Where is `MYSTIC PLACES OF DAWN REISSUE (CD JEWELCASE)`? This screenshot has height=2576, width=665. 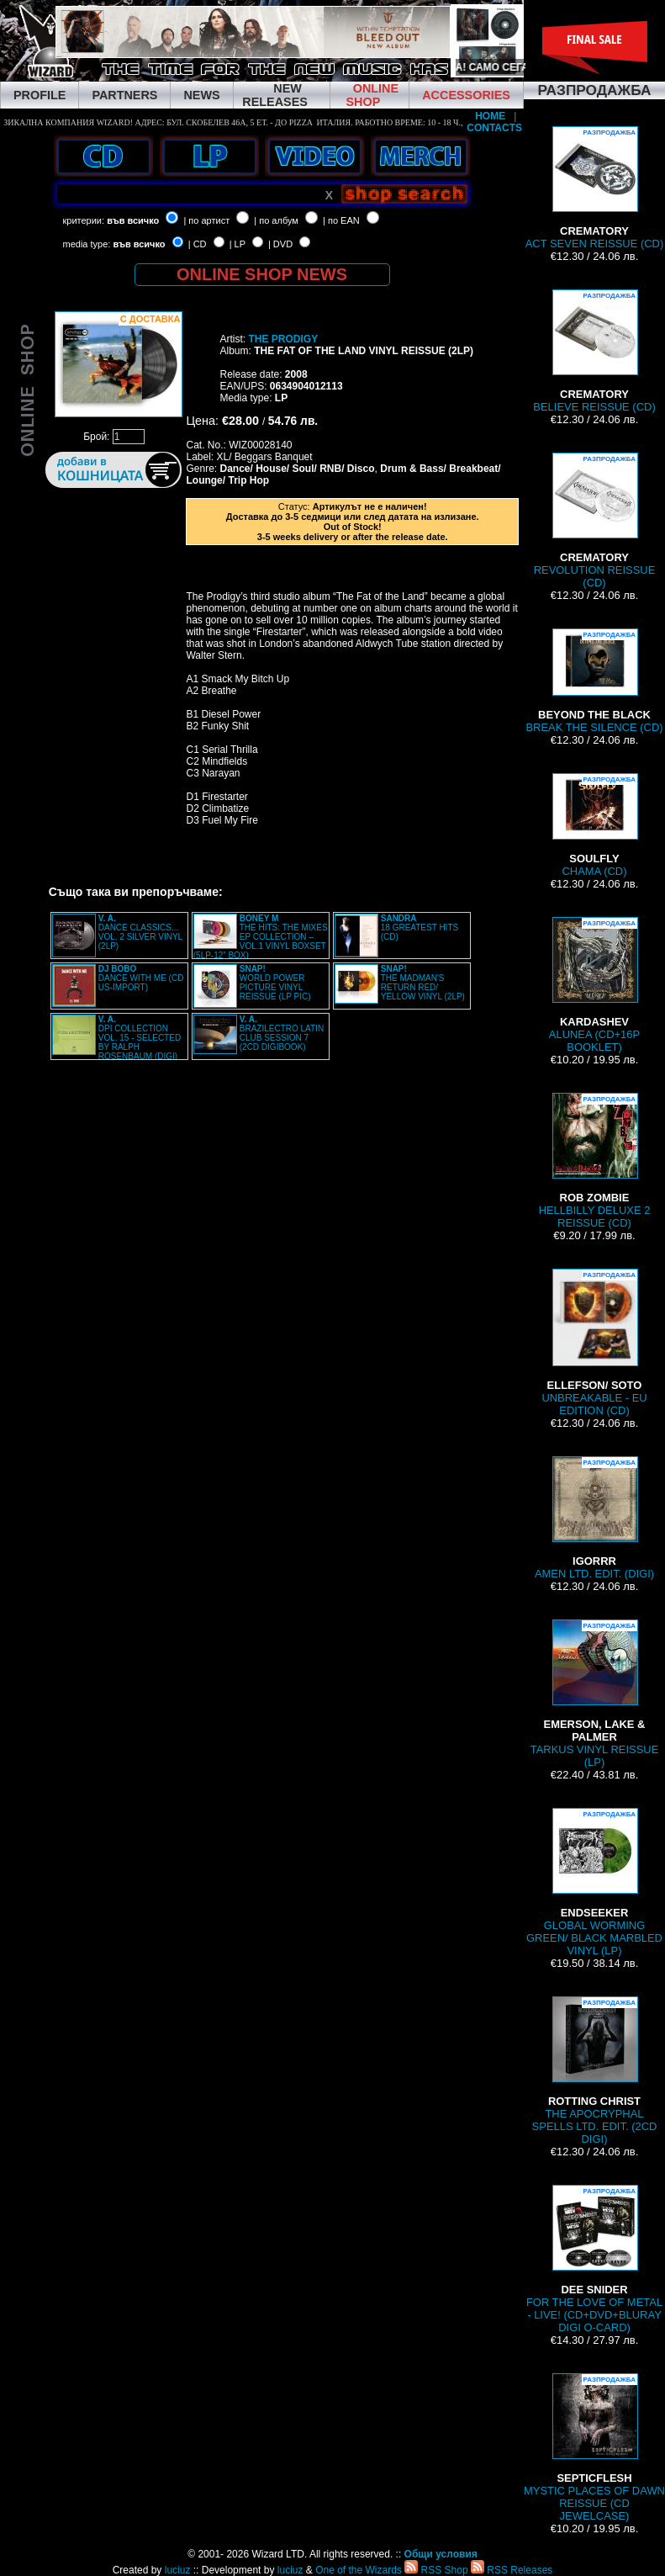 MYSTIC PLACES OF DAWN REISSUE (CD JEWELCASE) is located at coordinates (594, 2447).